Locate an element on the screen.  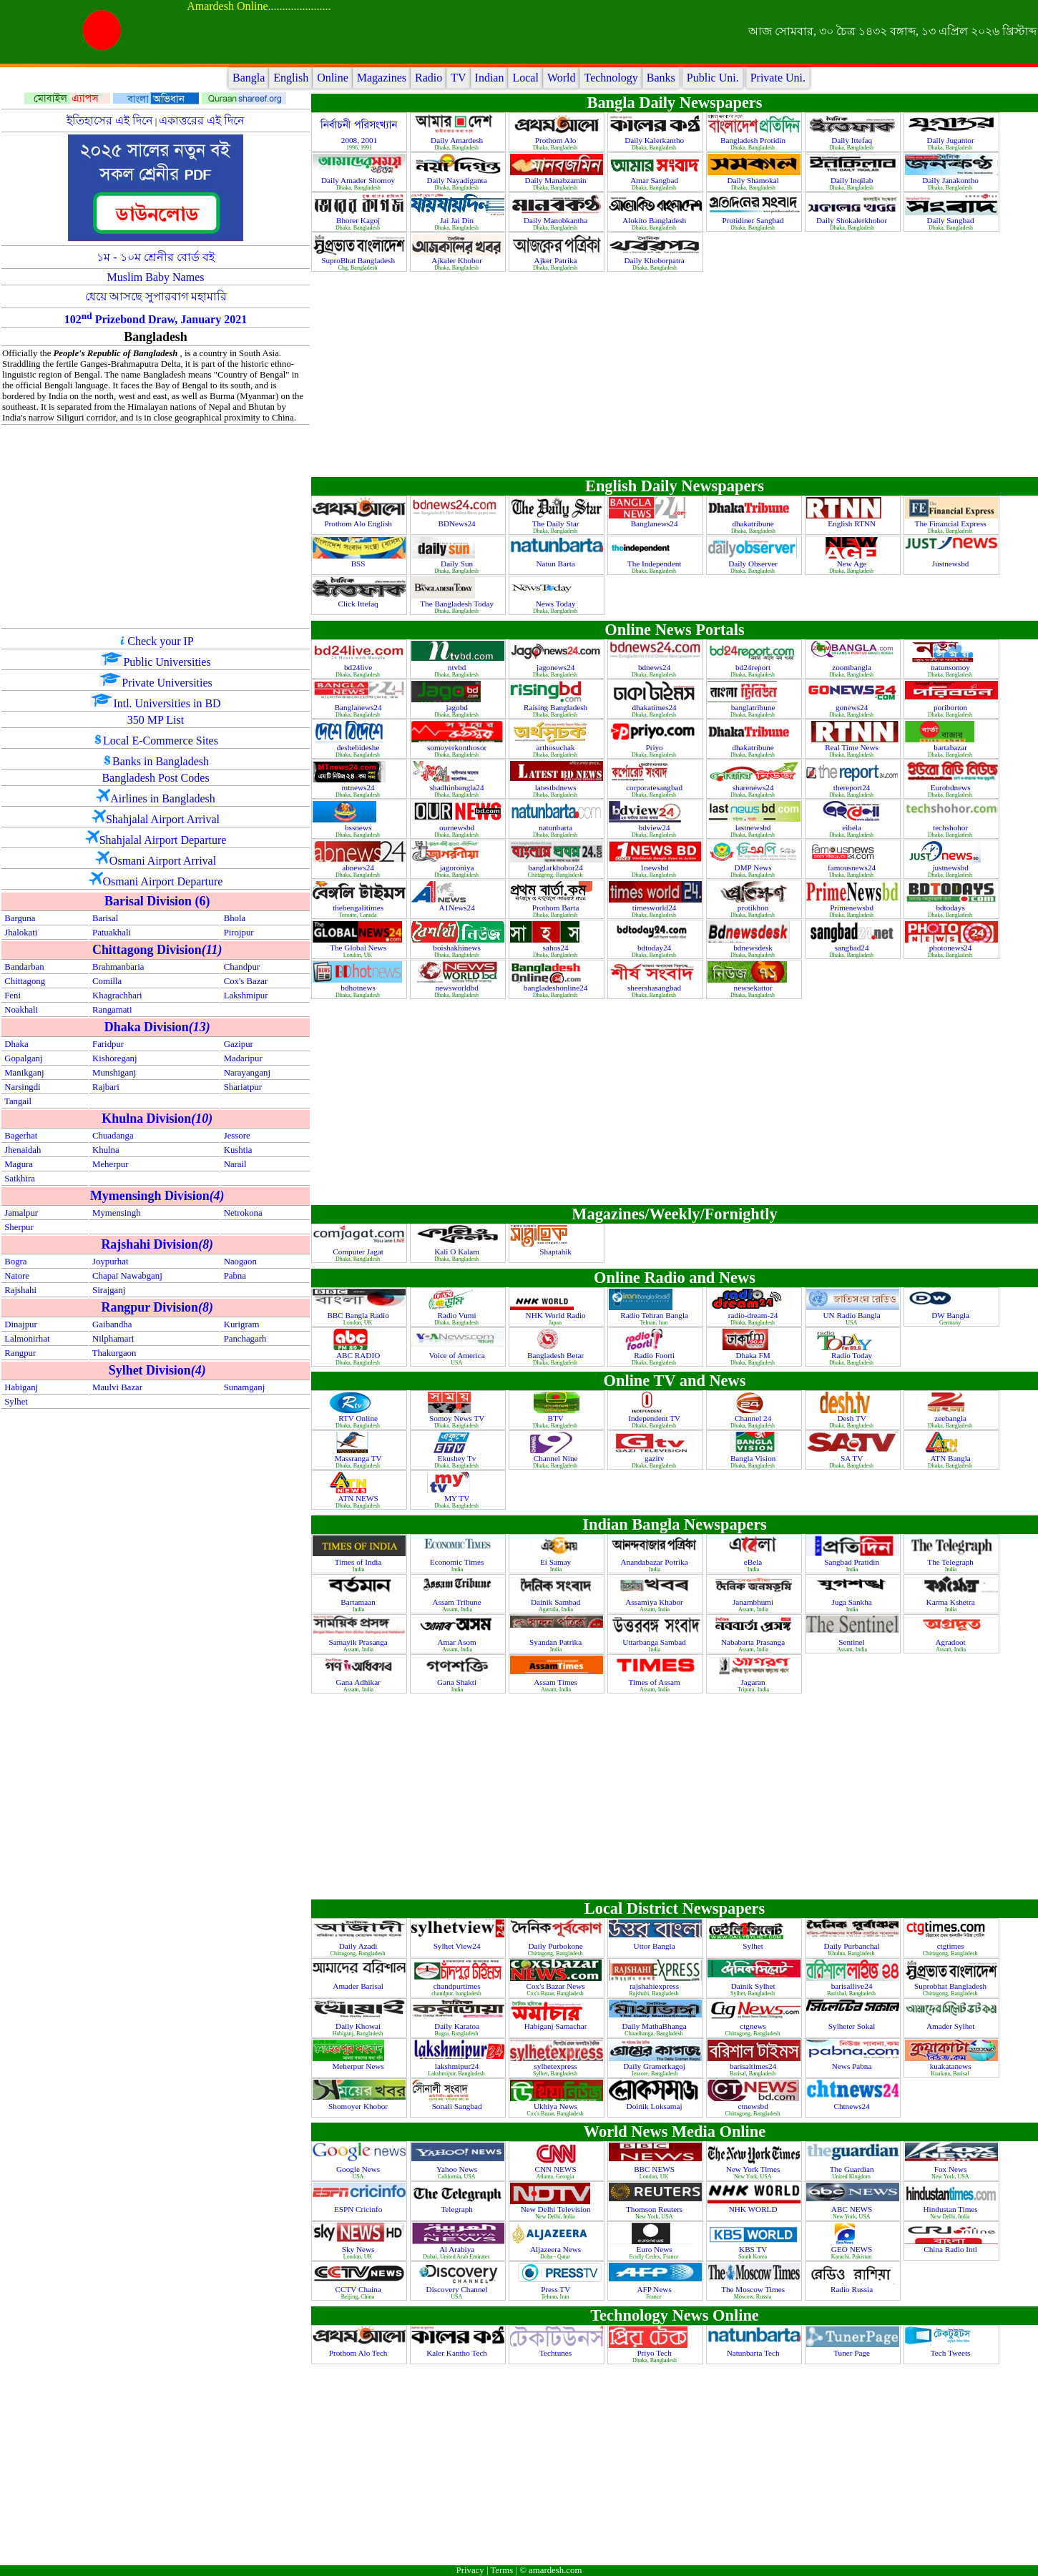
MY TV is located at coordinates (457, 1498).